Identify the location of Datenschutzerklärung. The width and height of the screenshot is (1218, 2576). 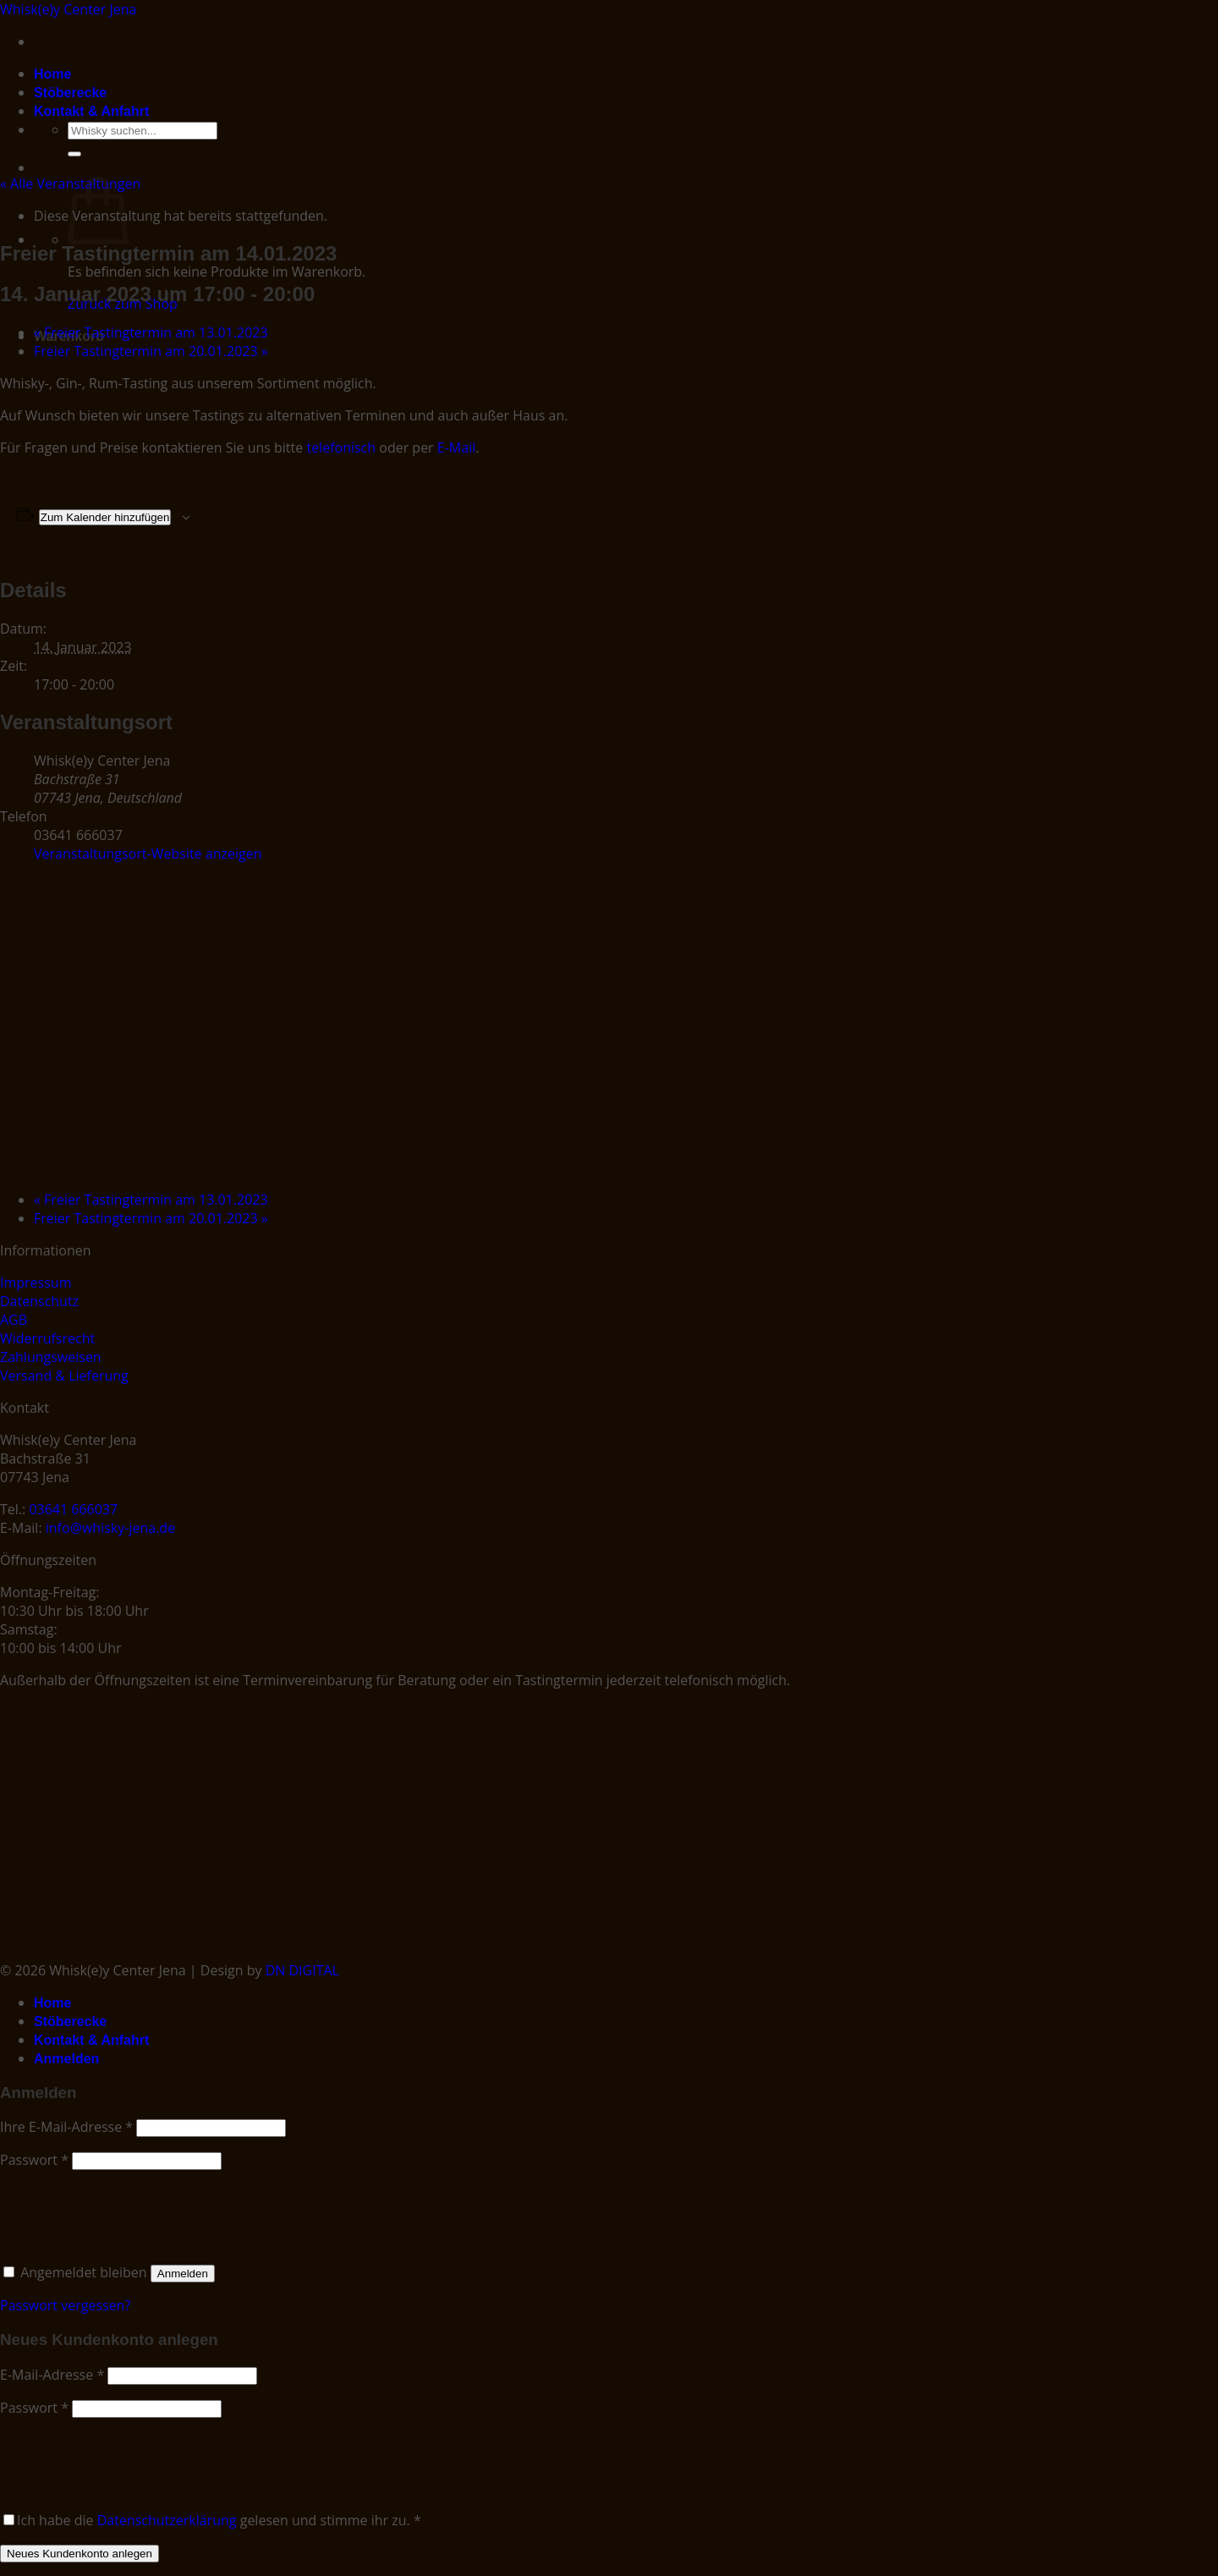
(167, 2520).